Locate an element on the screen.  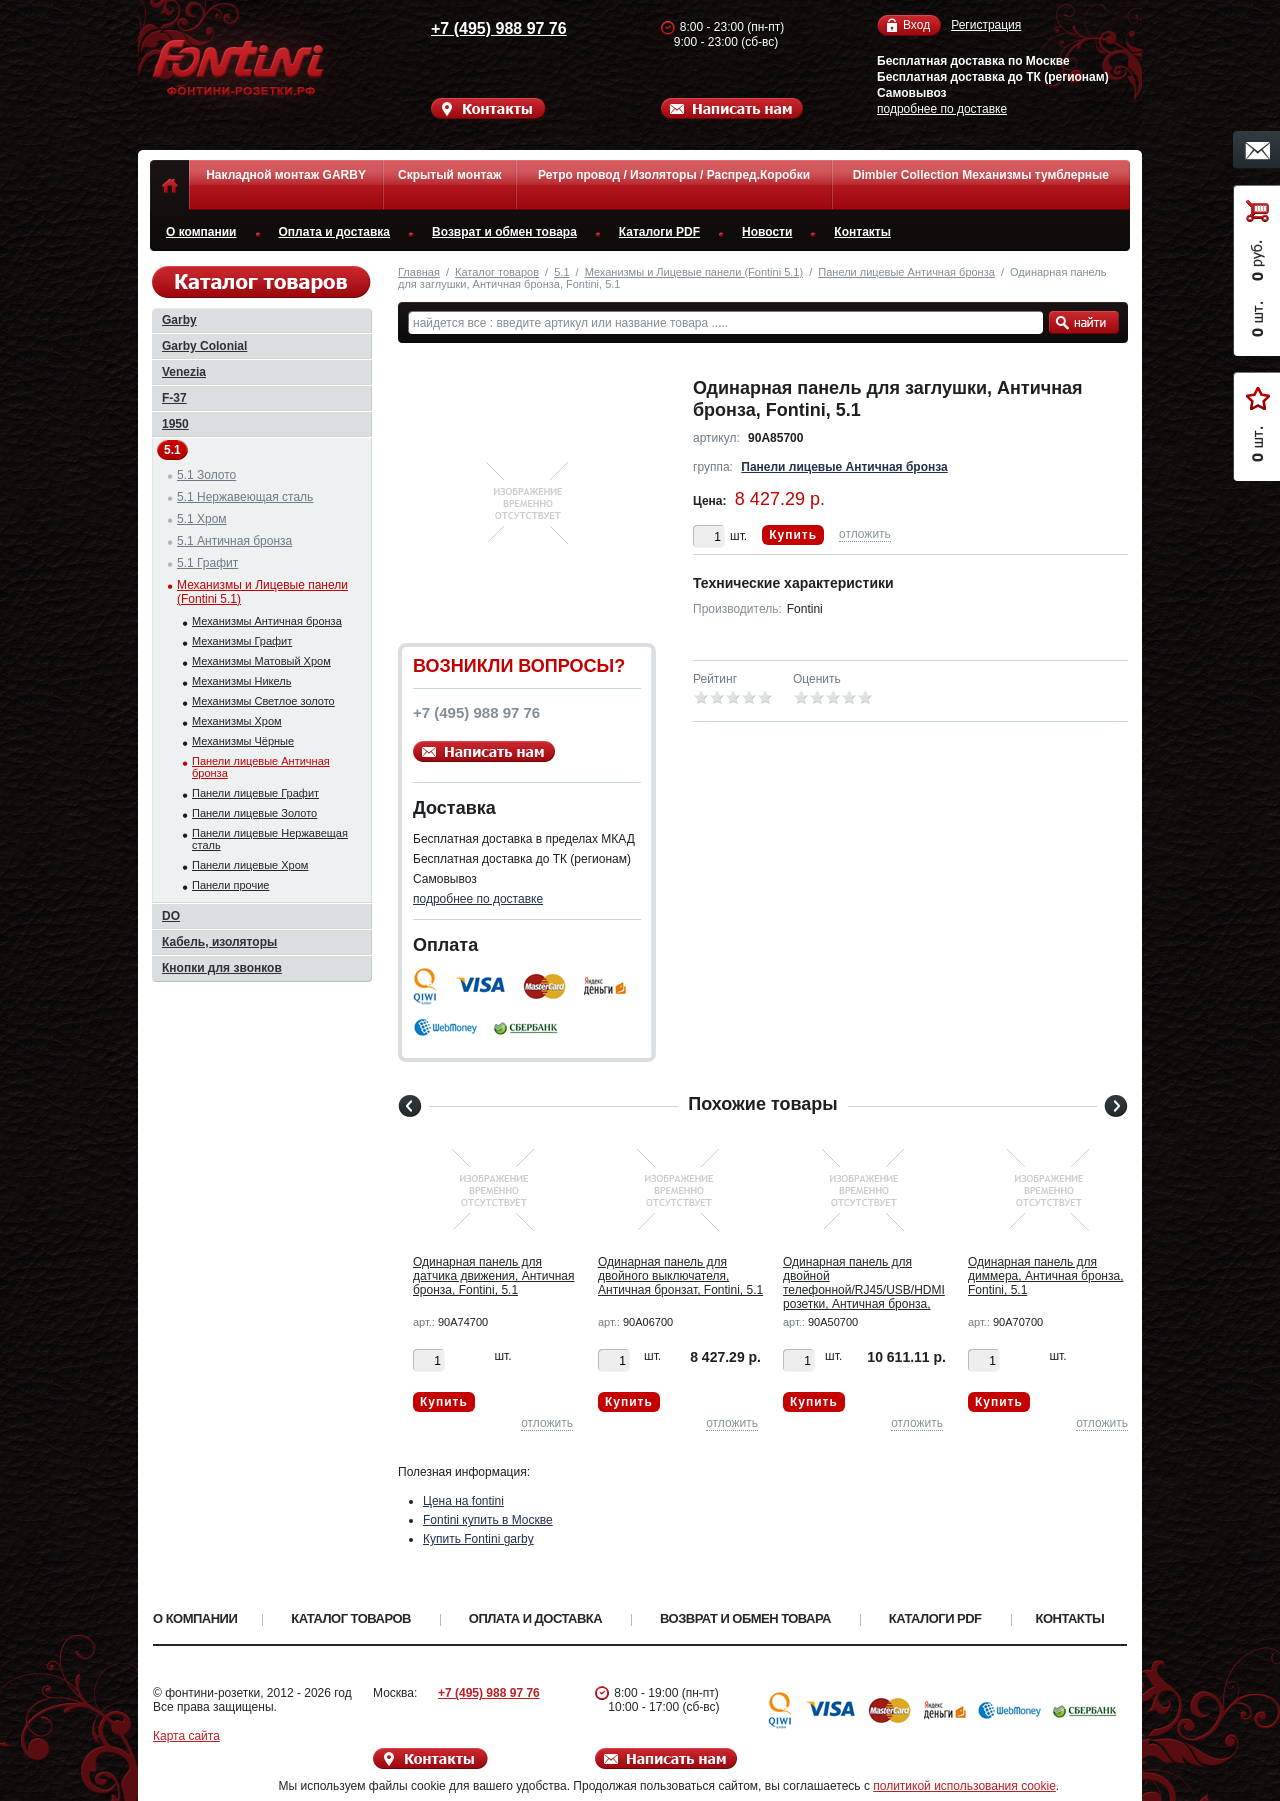
Главная is located at coordinates (419, 272).